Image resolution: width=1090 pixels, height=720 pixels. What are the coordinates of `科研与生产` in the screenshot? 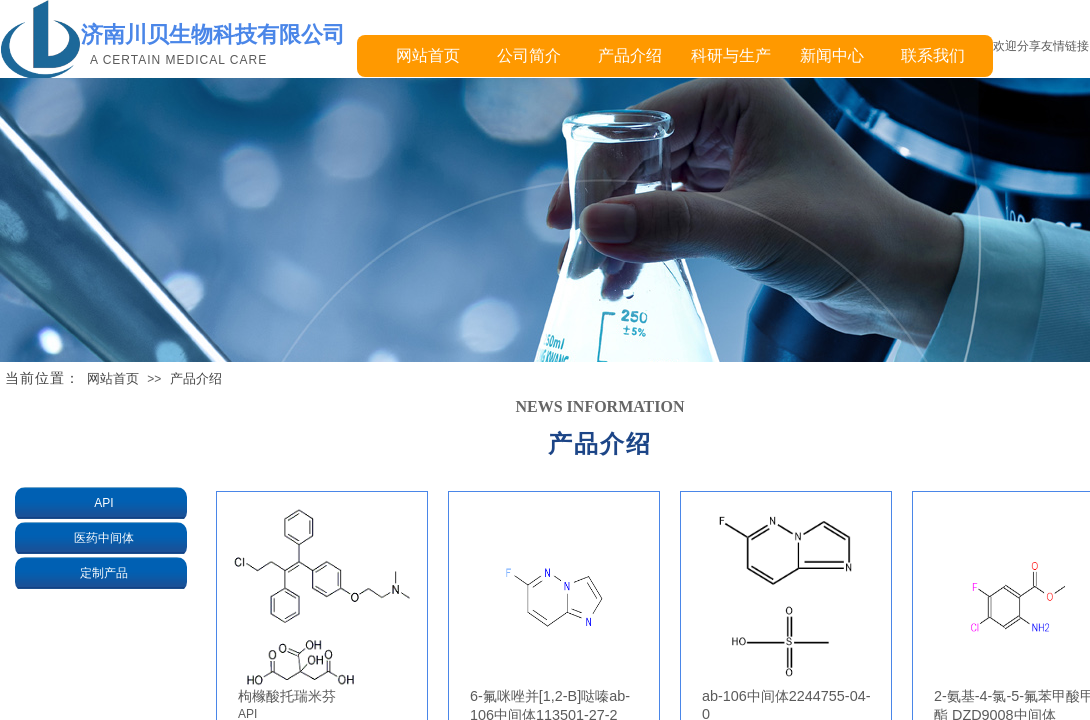 It's located at (731, 55).